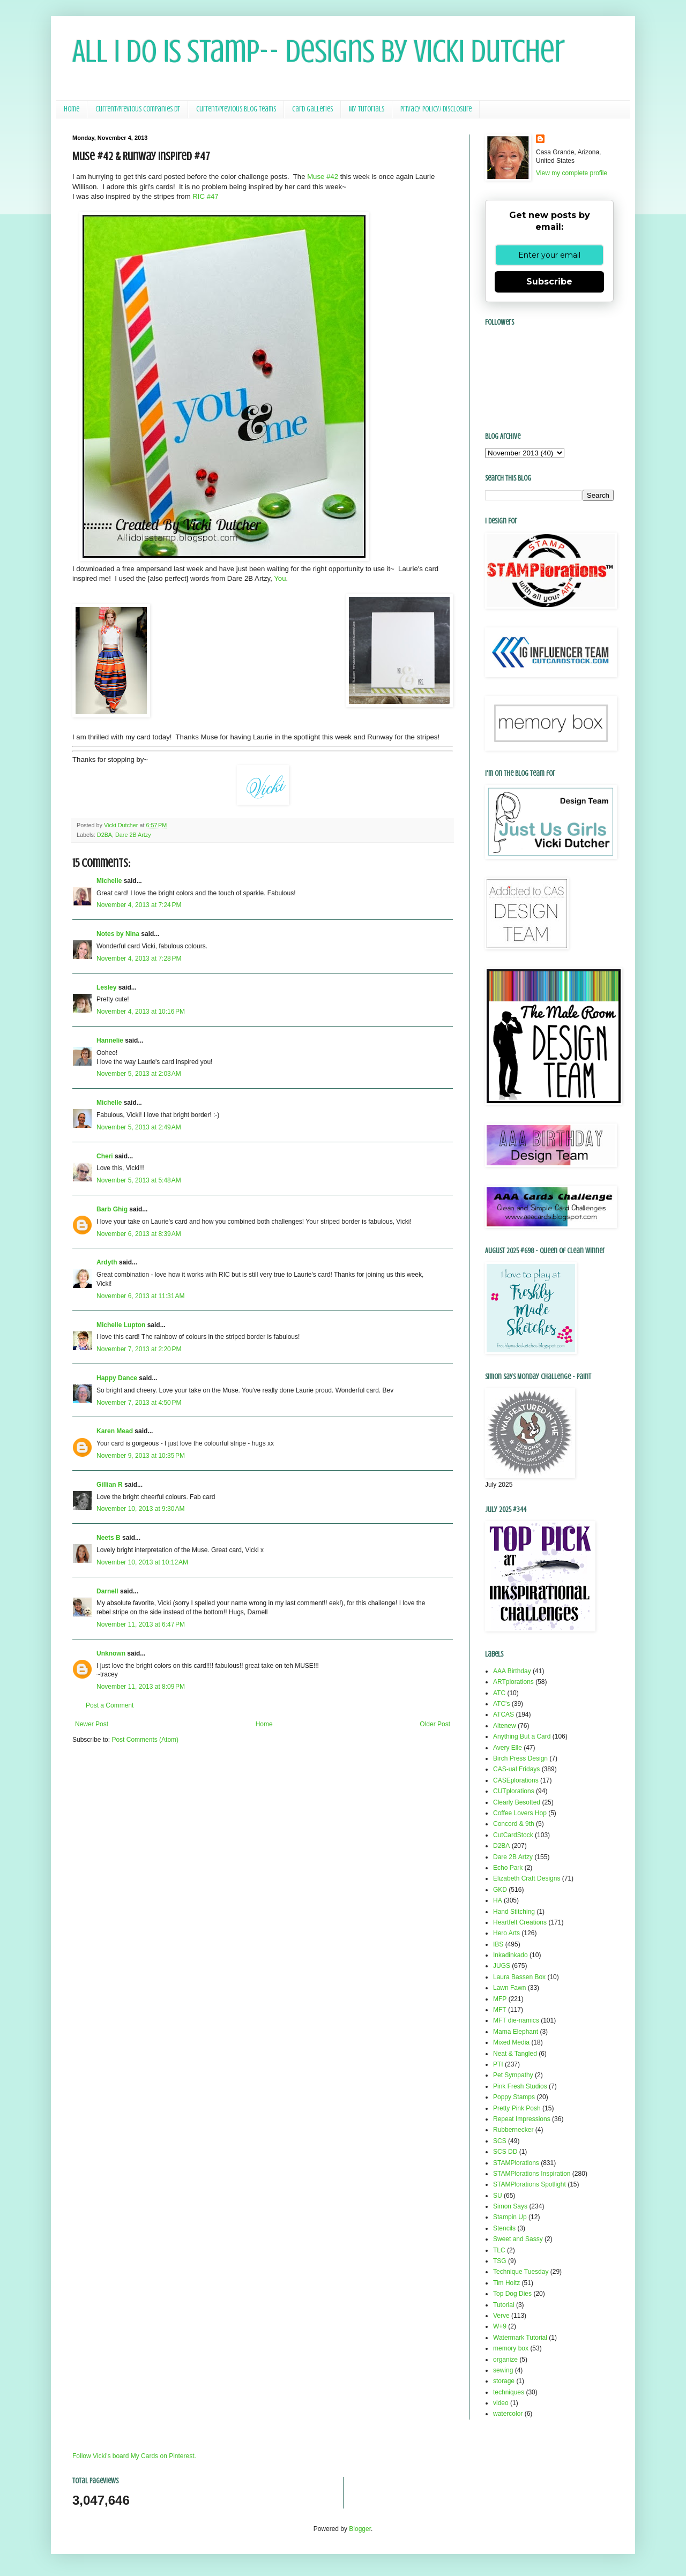 Image resolution: width=686 pixels, height=2576 pixels. I want to click on View my complete profile, so click(571, 173).